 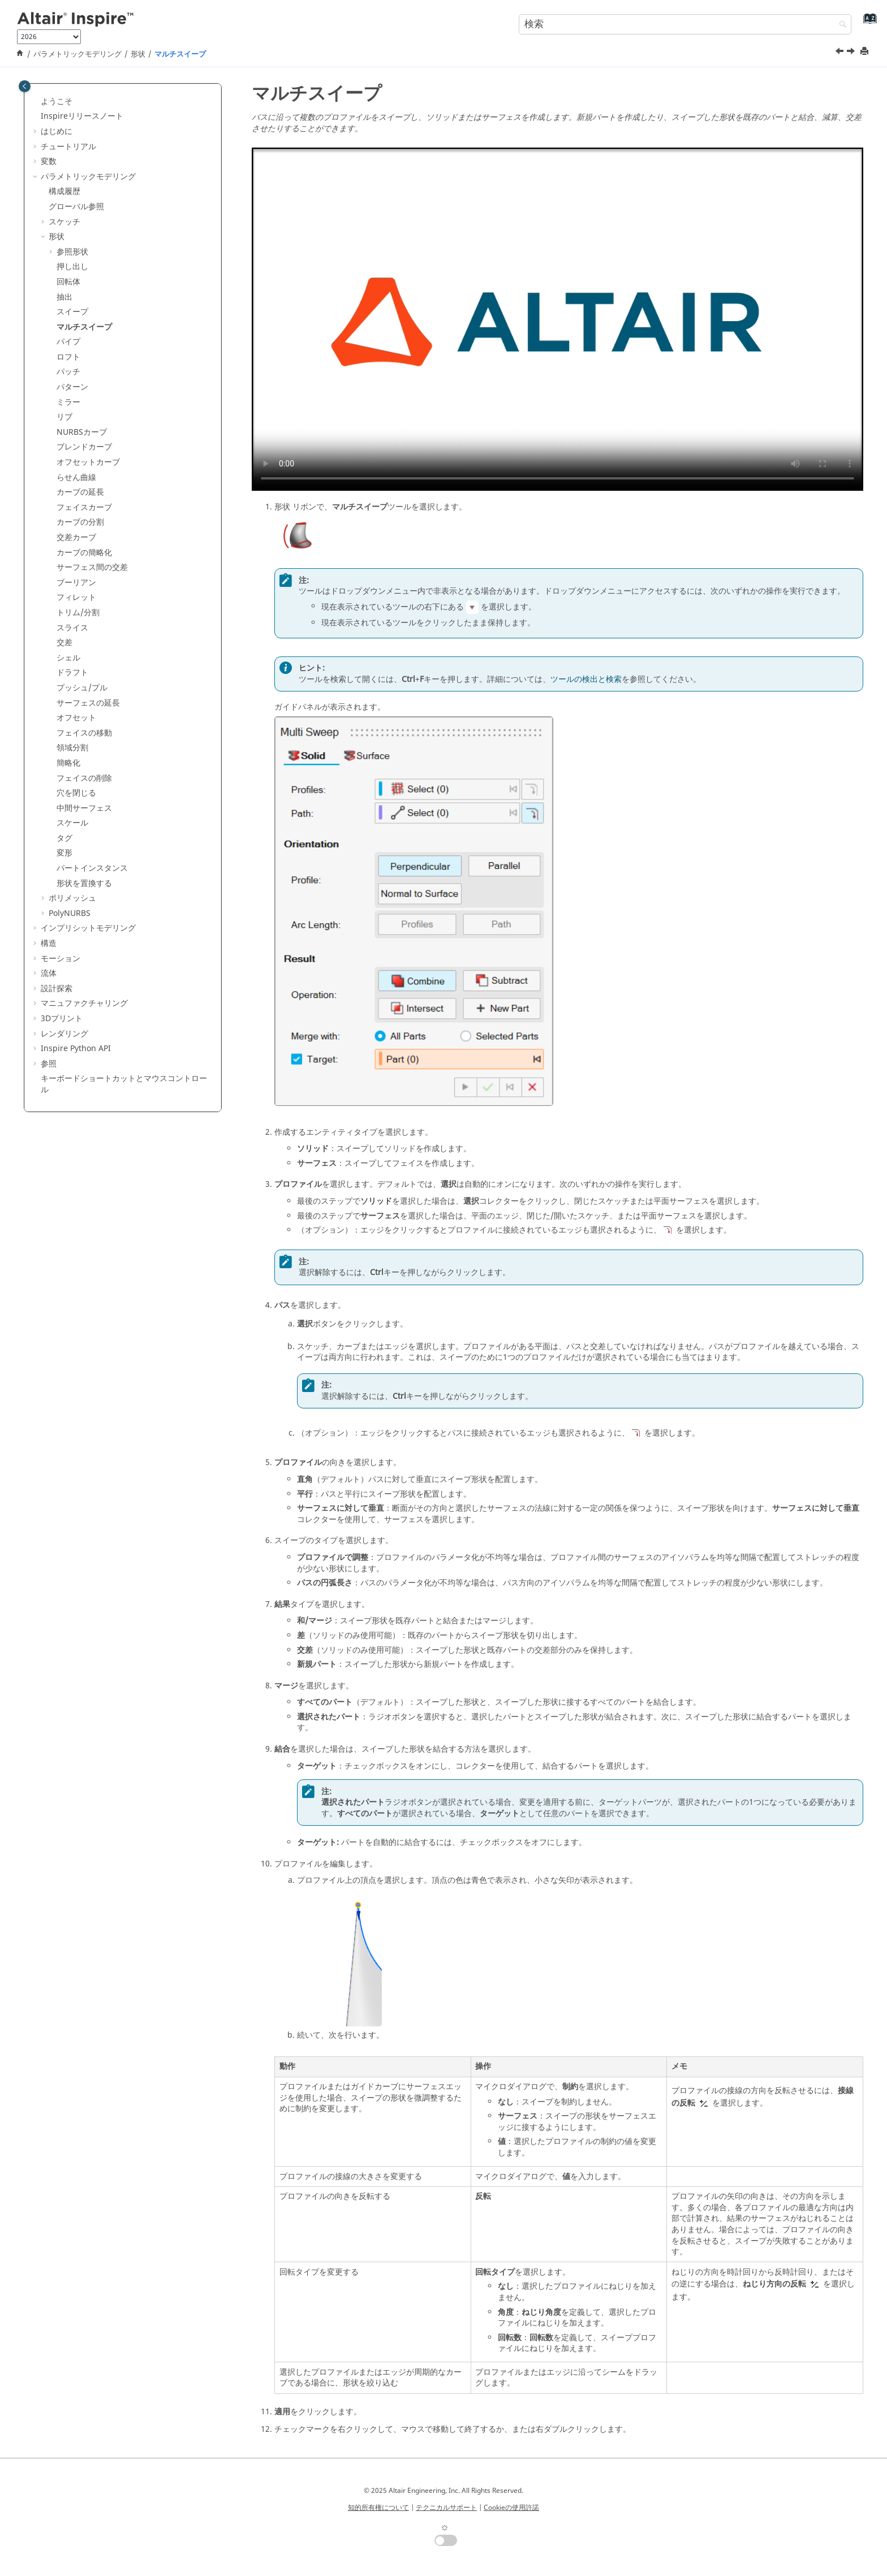 What do you see at coordinates (76, 477) in the screenshot?
I see `らせん曲線` at bounding box center [76, 477].